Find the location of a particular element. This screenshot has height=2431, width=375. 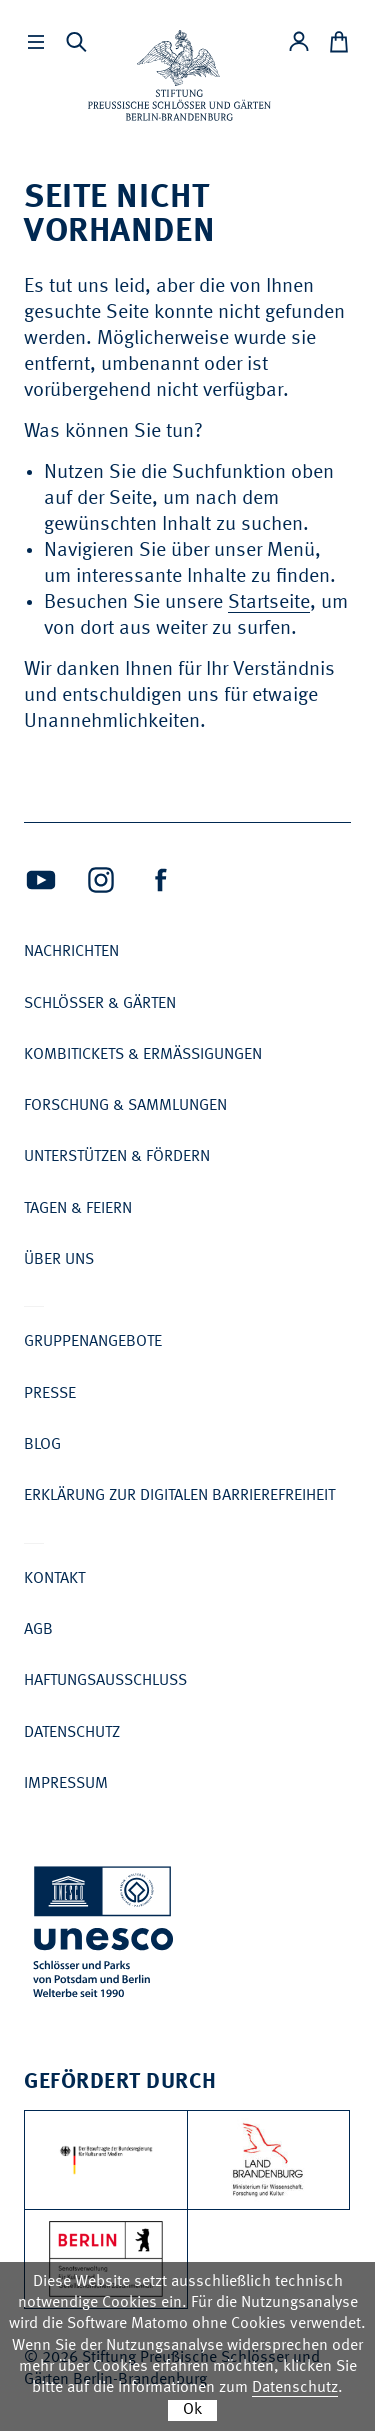

[Youtube (Öffnet neues Fenster)] is located at coordinates (41, 880).